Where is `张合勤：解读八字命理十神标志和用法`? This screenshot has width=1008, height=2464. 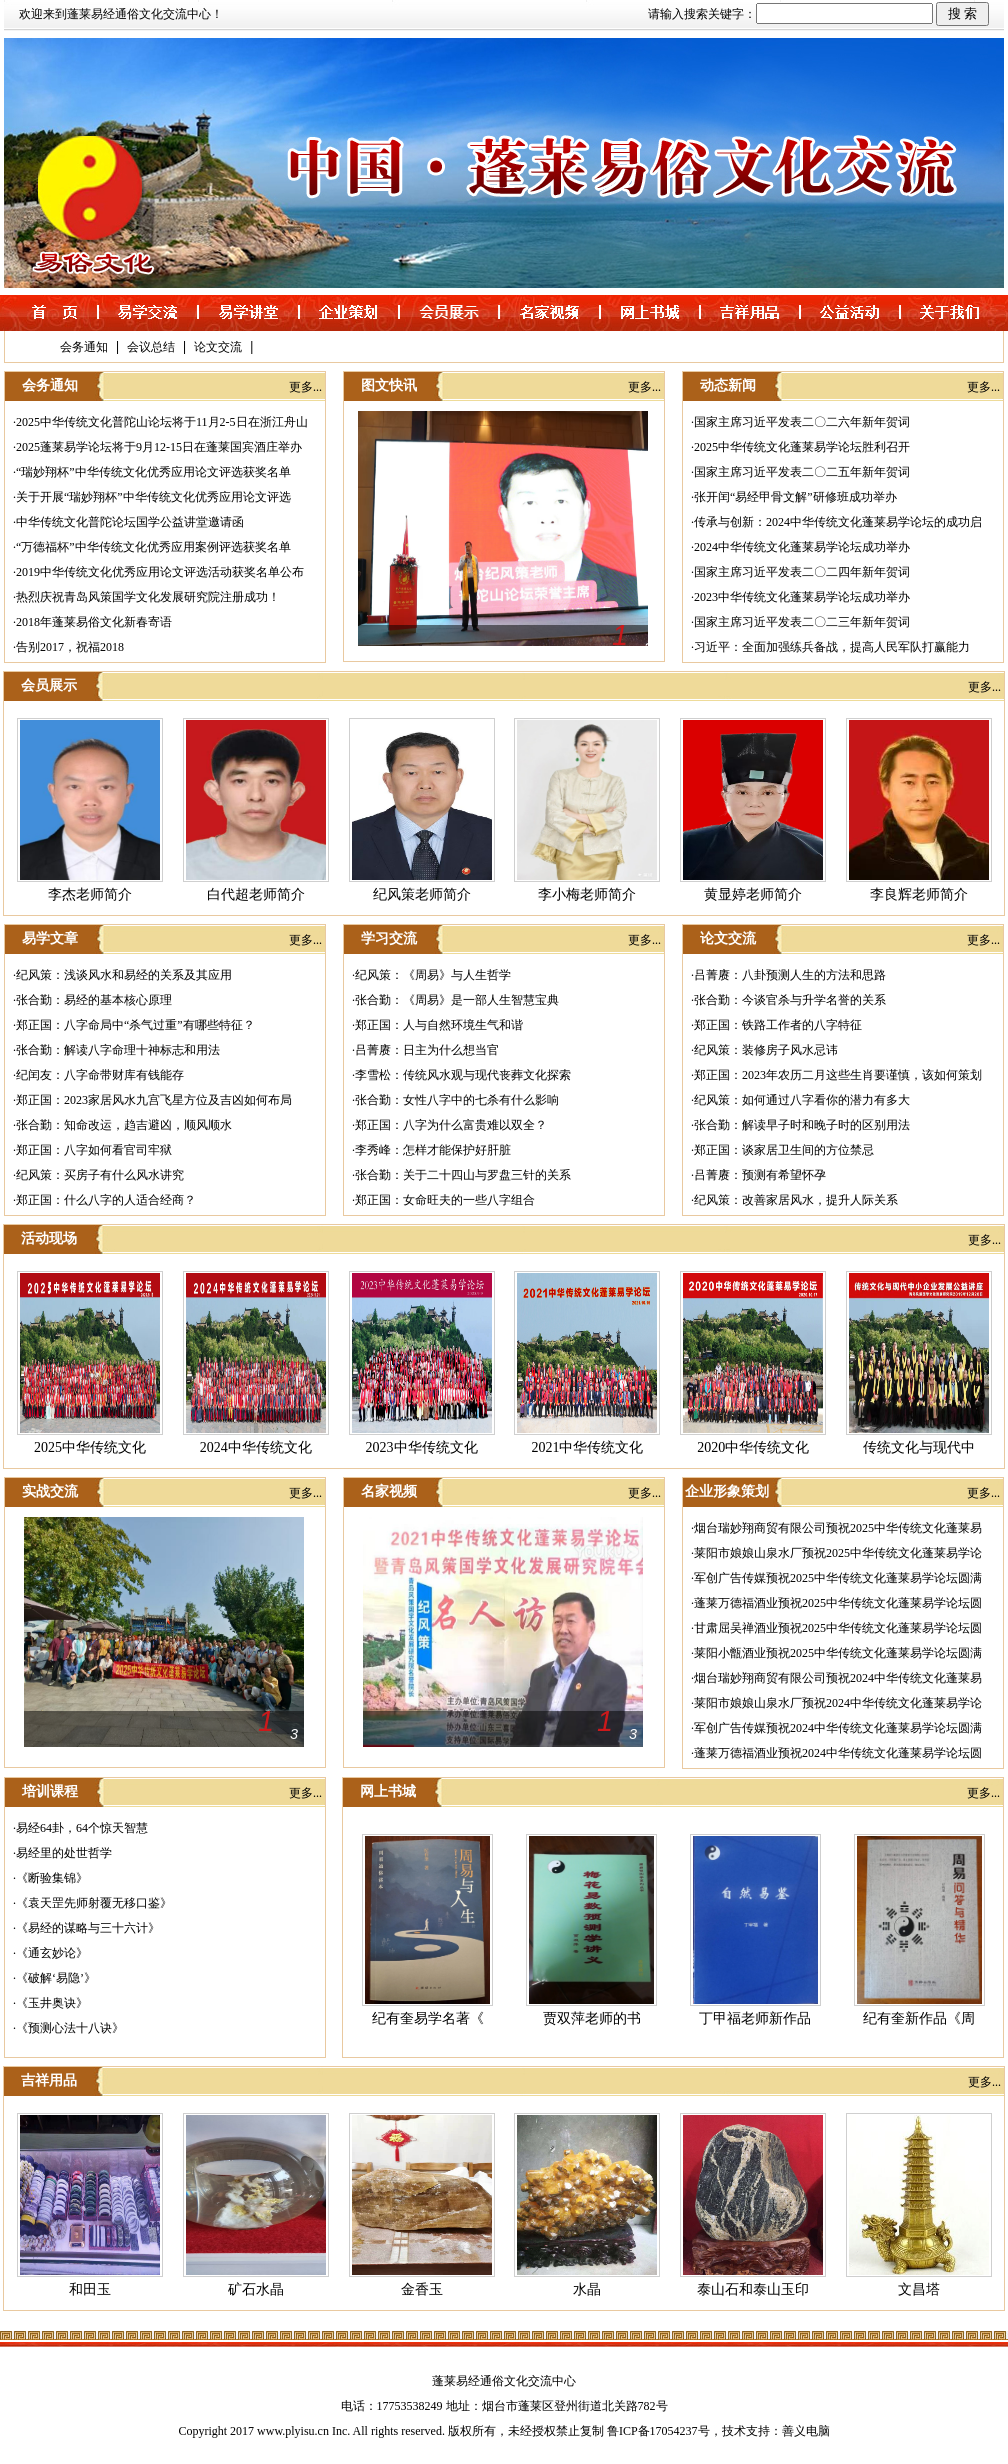
张合勤：解读八字命理十神标志和用法 is located at coordinates (118, 1050).